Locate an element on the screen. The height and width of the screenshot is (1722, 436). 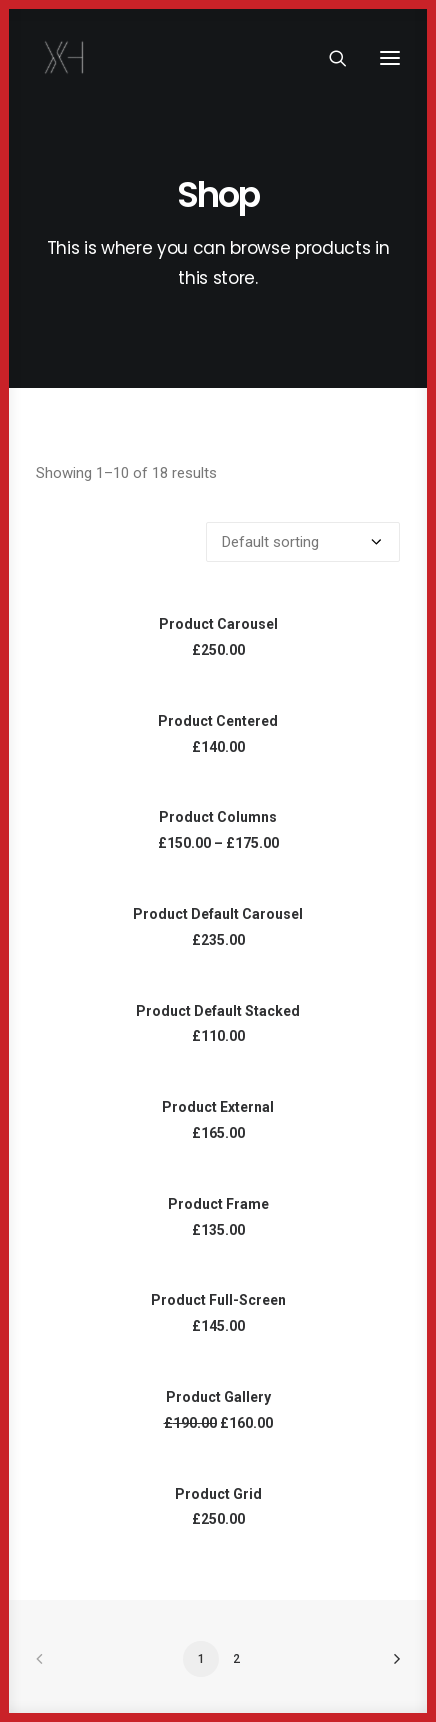
Product Default Stacked is located at coordinates (218, 1011).